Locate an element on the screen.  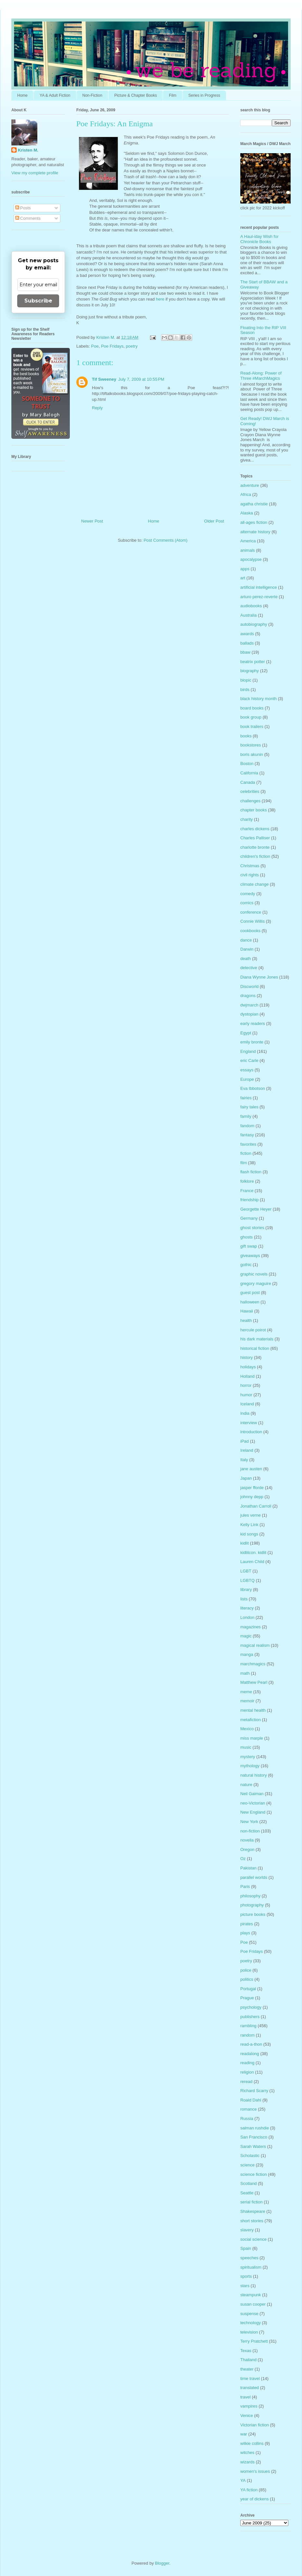
short stories is located at coordinates (251, 2220).